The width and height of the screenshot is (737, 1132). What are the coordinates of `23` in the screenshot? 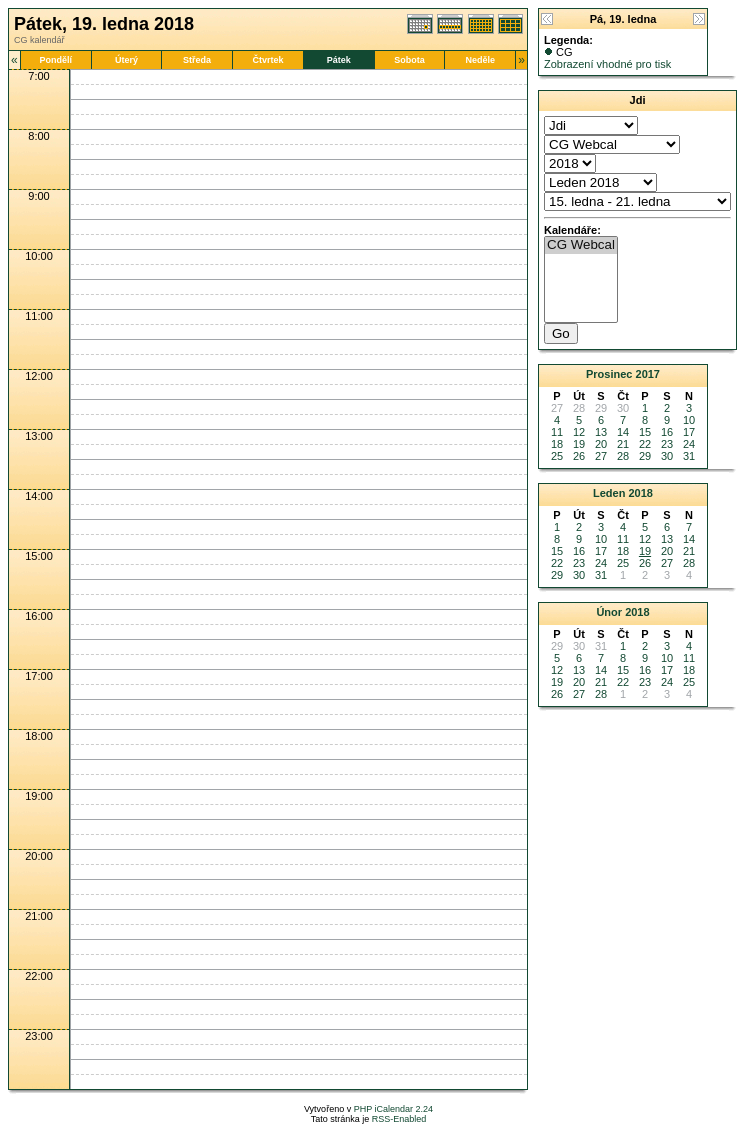 It's located at (667, 444).